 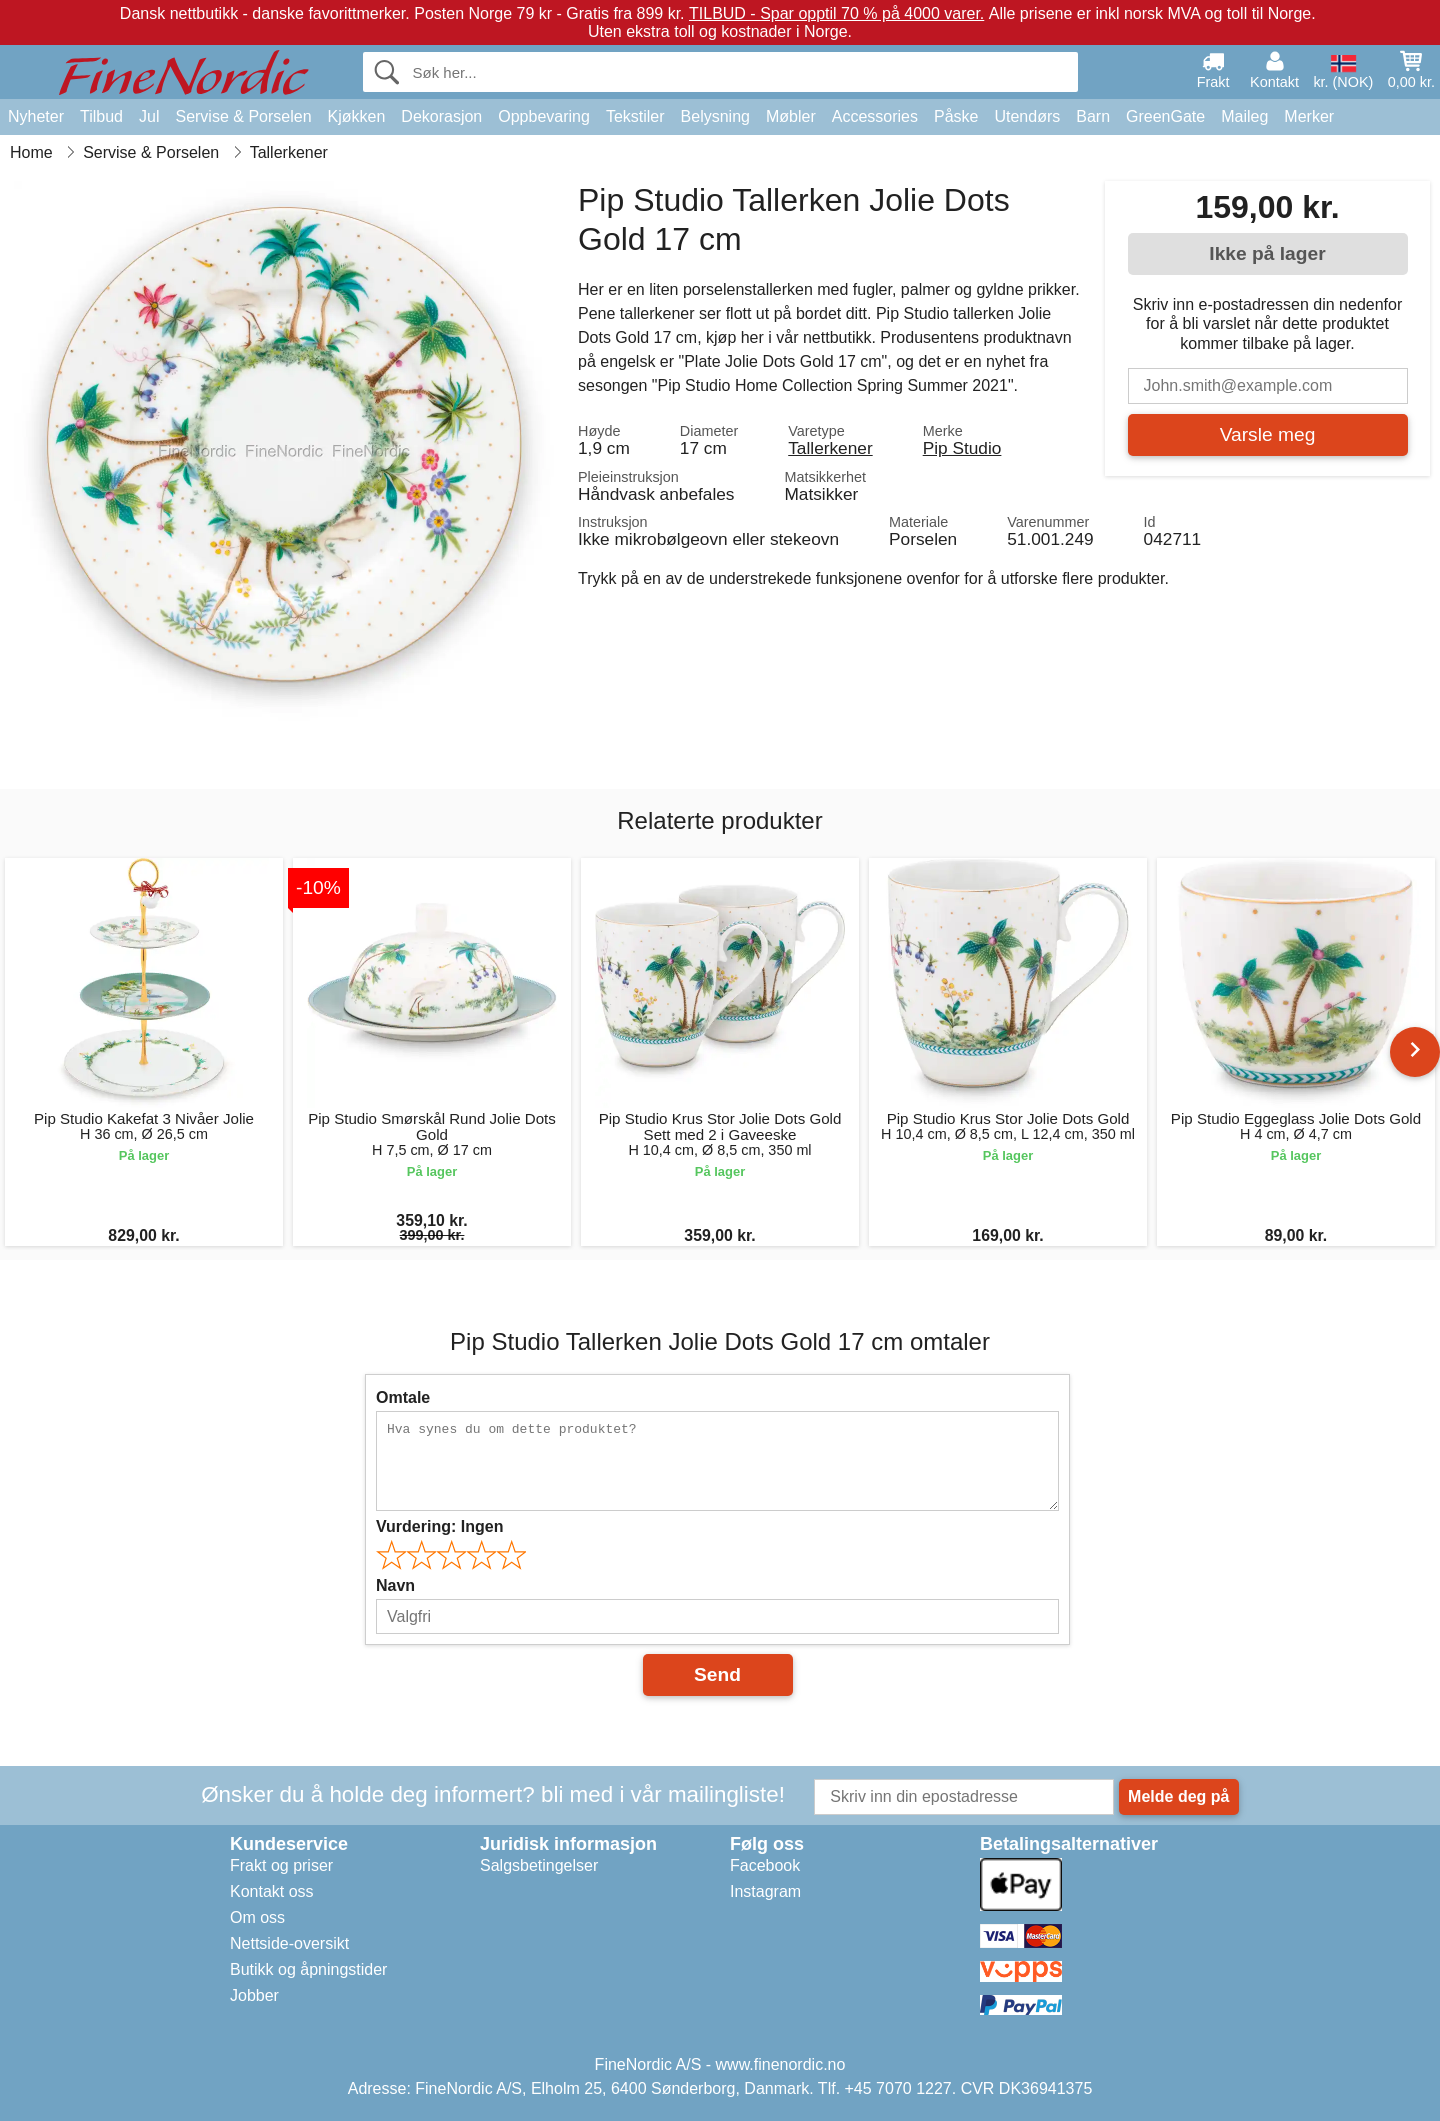 What do you see at coordinates (539, 1865) in the screenshot?
I see `Salgsbetingelser` at bounding box center [539, 1865].